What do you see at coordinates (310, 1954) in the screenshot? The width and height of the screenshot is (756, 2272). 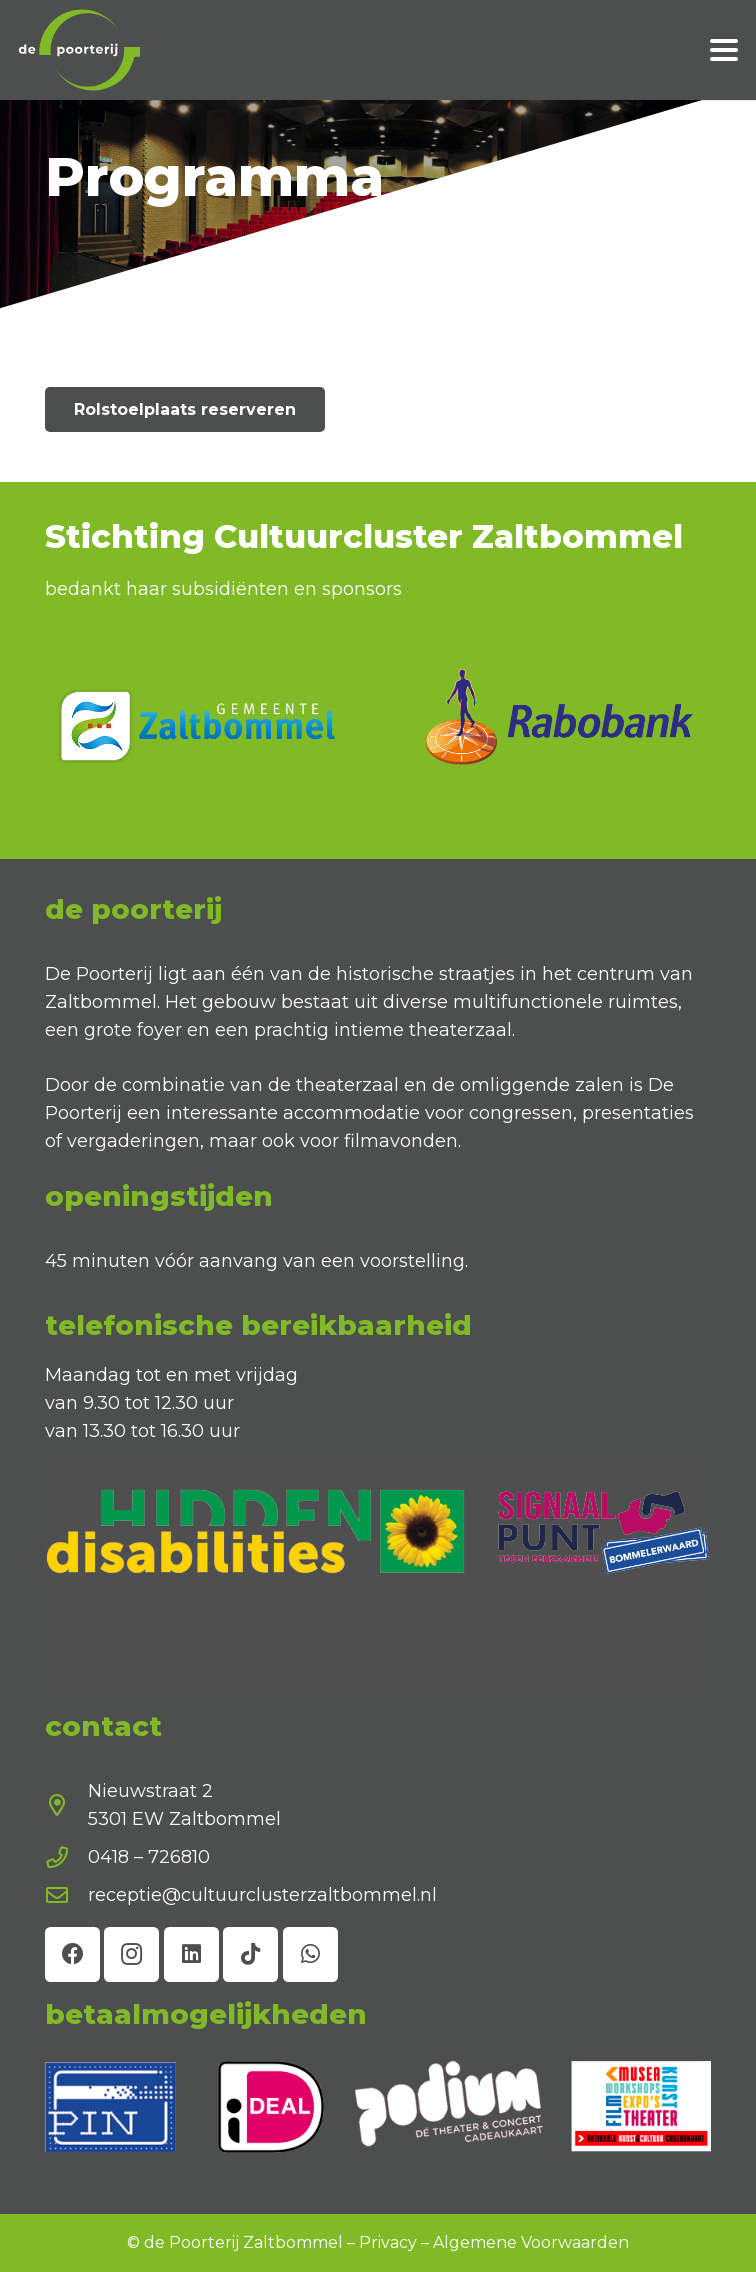 I see `[WhatsApp]` at bounding box center [310, 1954].